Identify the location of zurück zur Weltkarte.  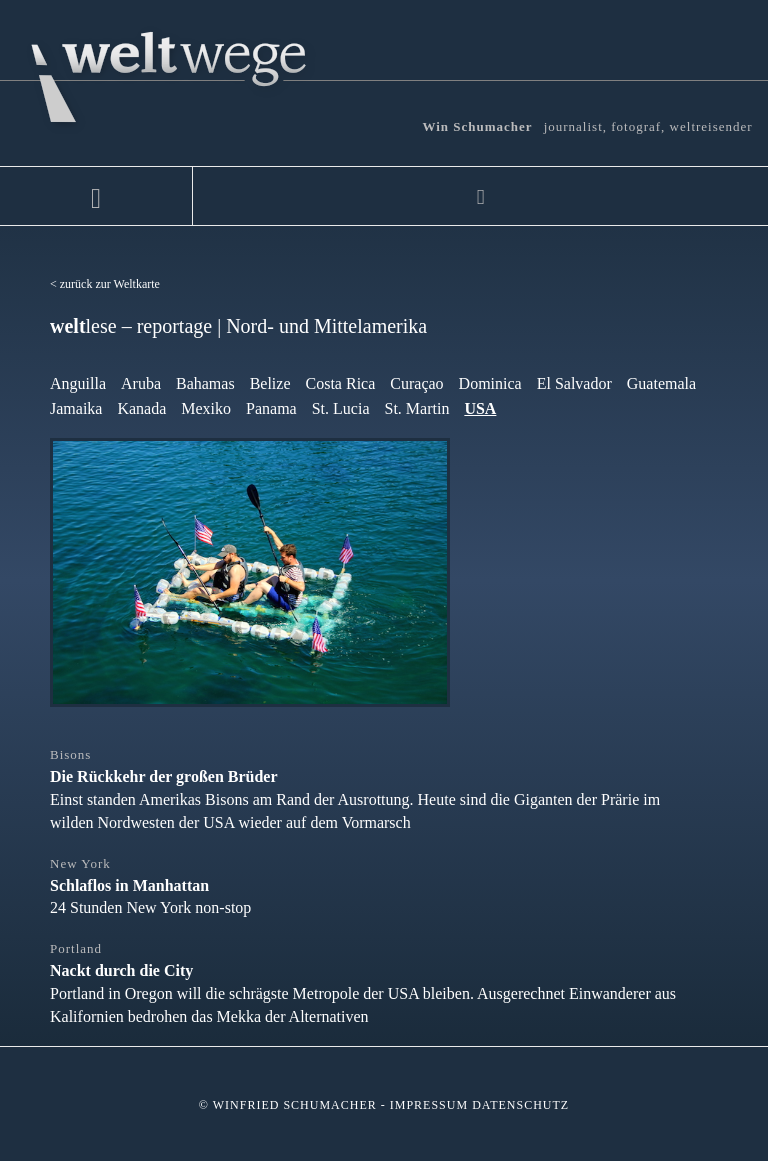
(110, 284).